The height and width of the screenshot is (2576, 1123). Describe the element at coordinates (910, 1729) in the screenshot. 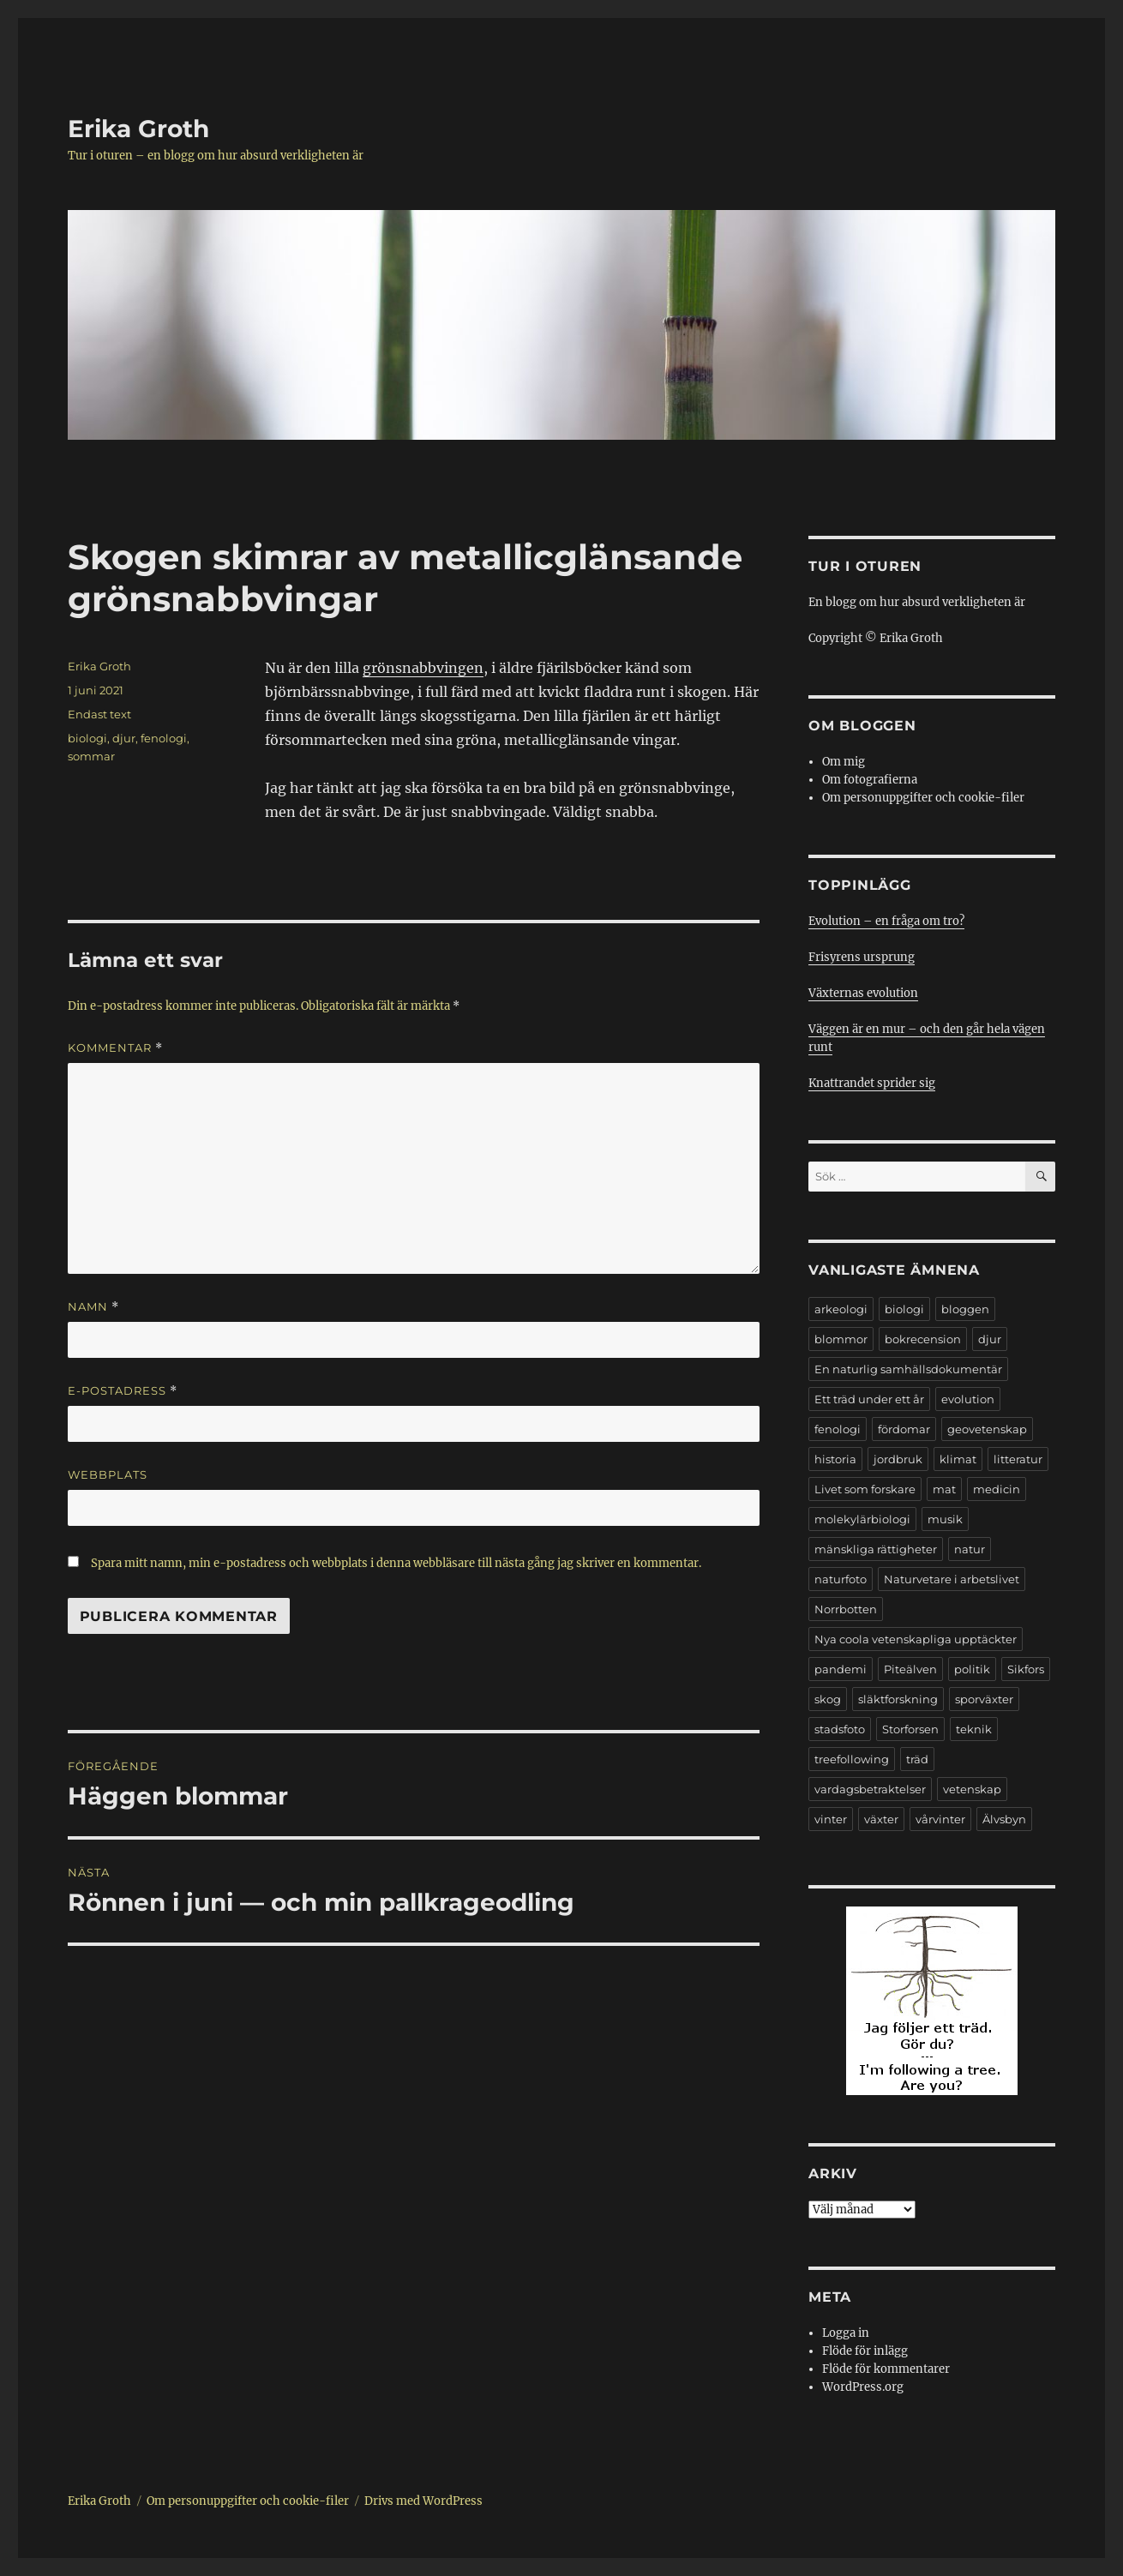

I see `Storforsen` at that location.